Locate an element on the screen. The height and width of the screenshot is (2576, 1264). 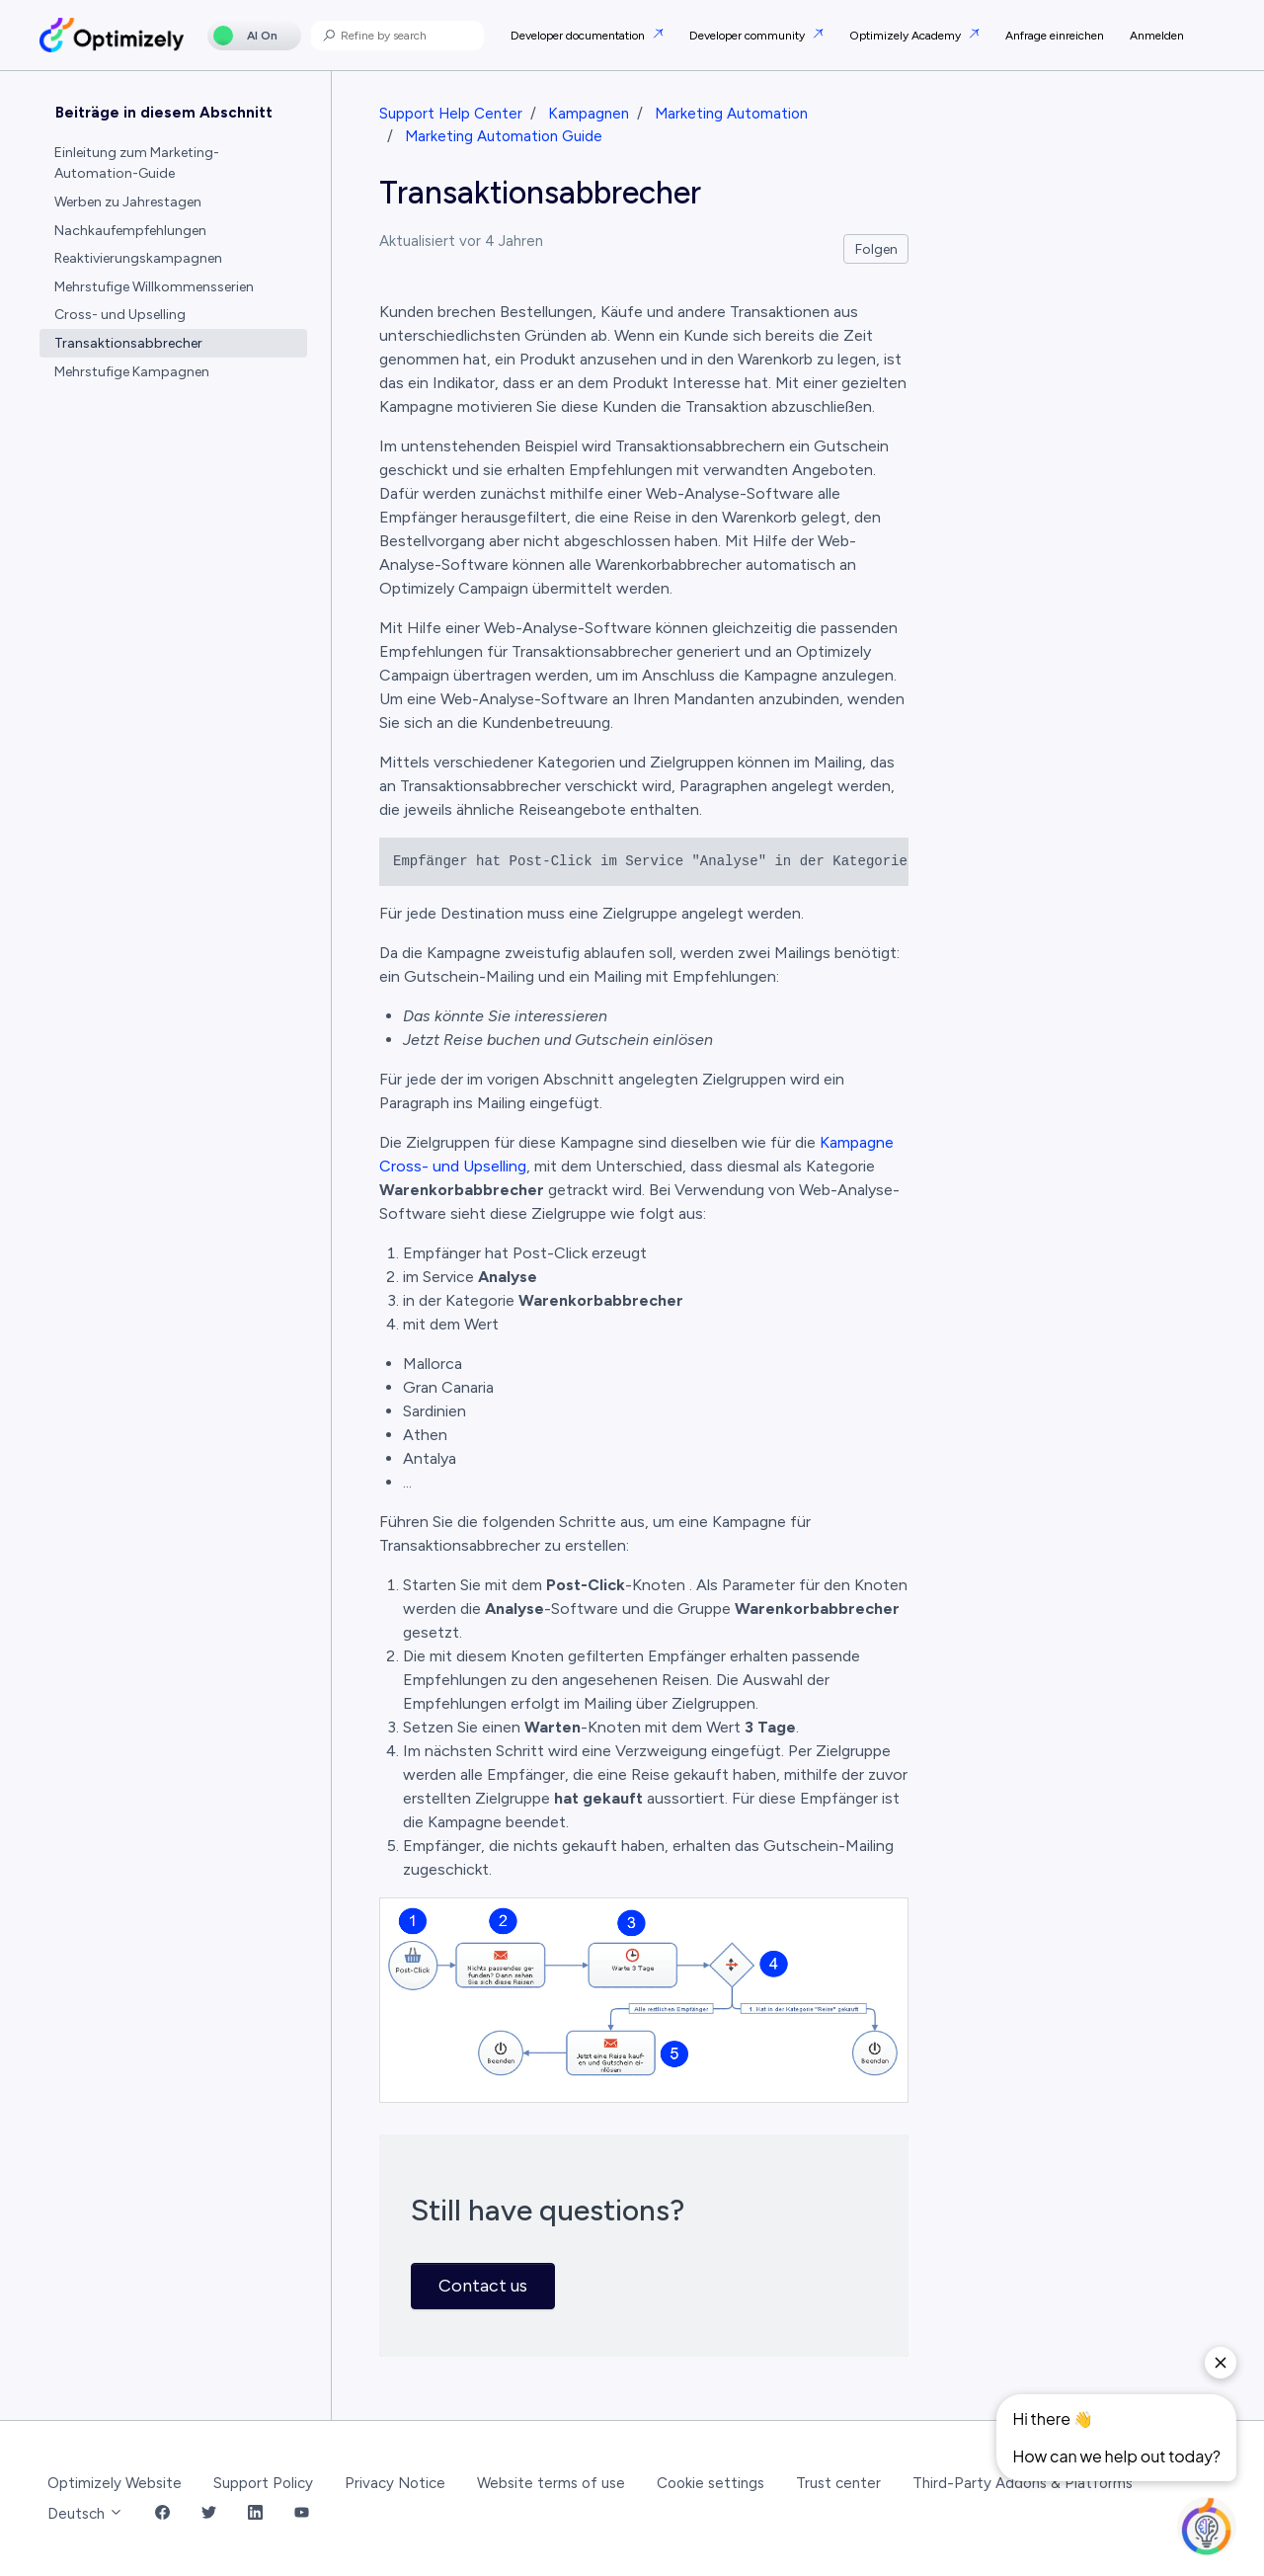
Nachkaufempfehlungen is located at coordinates (130, 230).